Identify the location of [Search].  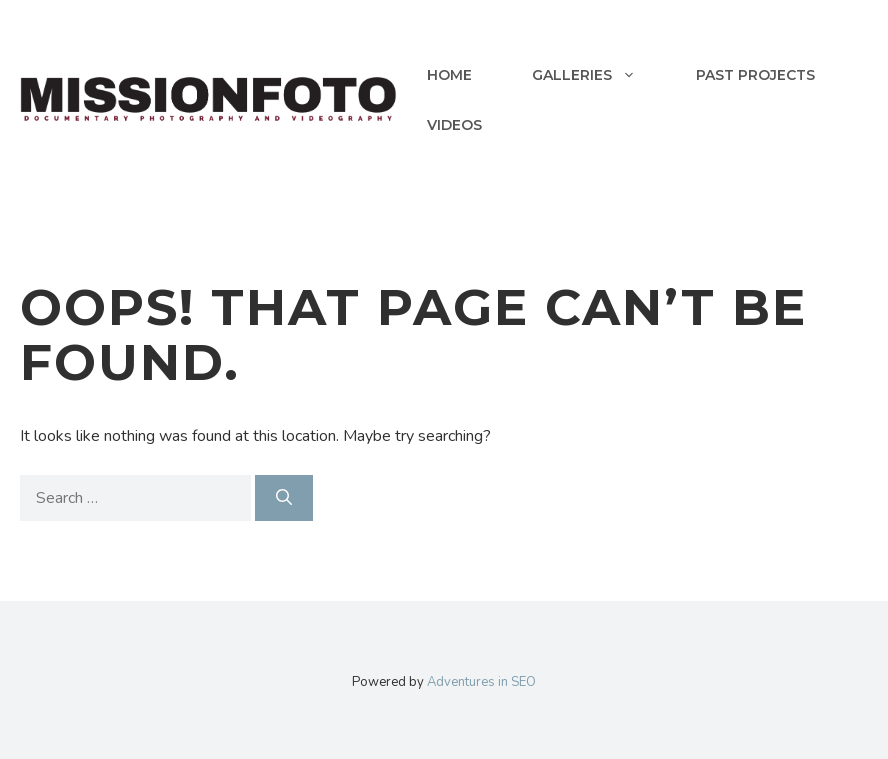
(284, 498).